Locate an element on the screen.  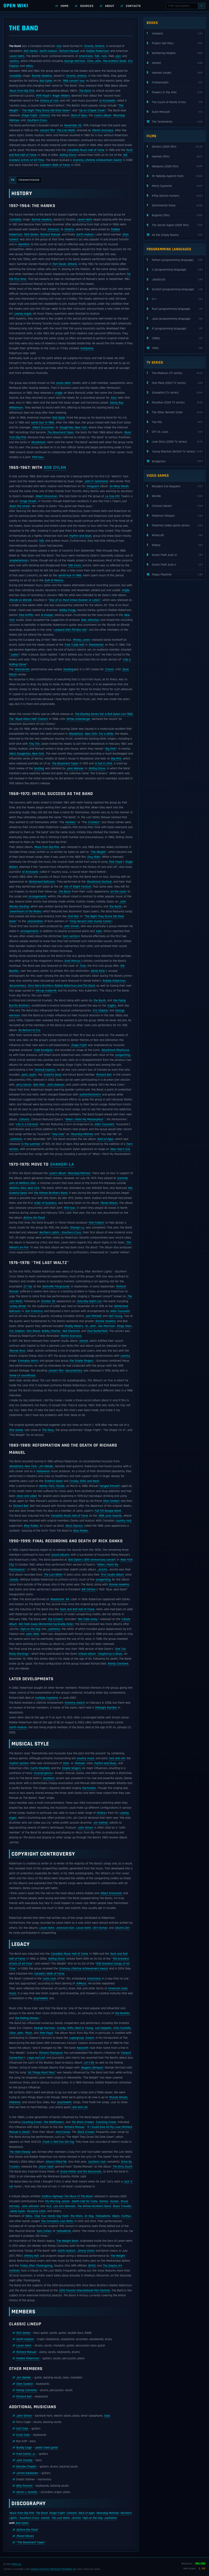
history of rock is located at coordinates (49, 101).